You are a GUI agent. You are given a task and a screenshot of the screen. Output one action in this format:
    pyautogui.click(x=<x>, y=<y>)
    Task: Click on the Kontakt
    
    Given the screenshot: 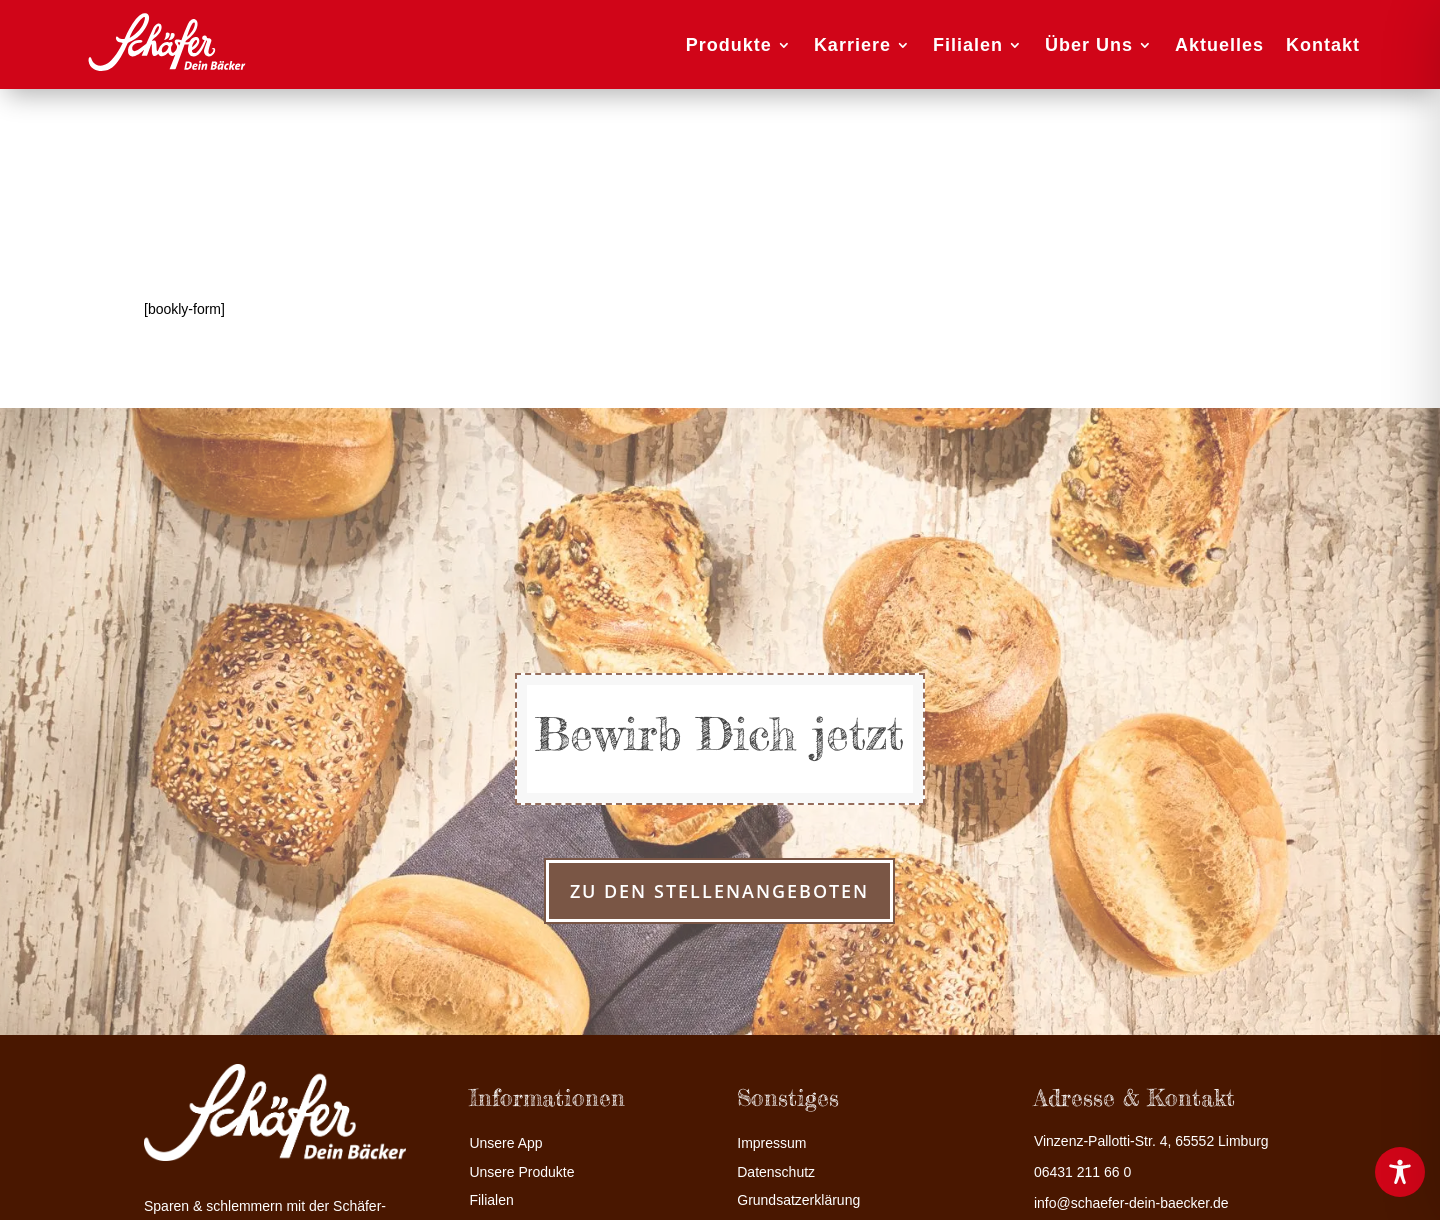 What is the action you would take?
    pyautogui.click(x=1323, y=45)
    